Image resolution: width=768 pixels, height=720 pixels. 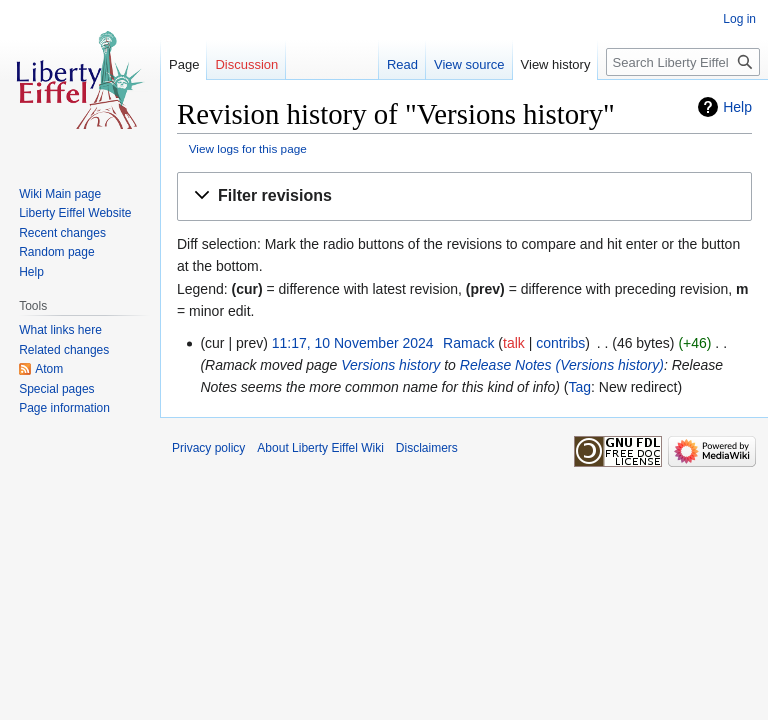 What do you see at coordinates (514, 343) in the screenshot?
I see `talk` at bounding box center [514, 343].